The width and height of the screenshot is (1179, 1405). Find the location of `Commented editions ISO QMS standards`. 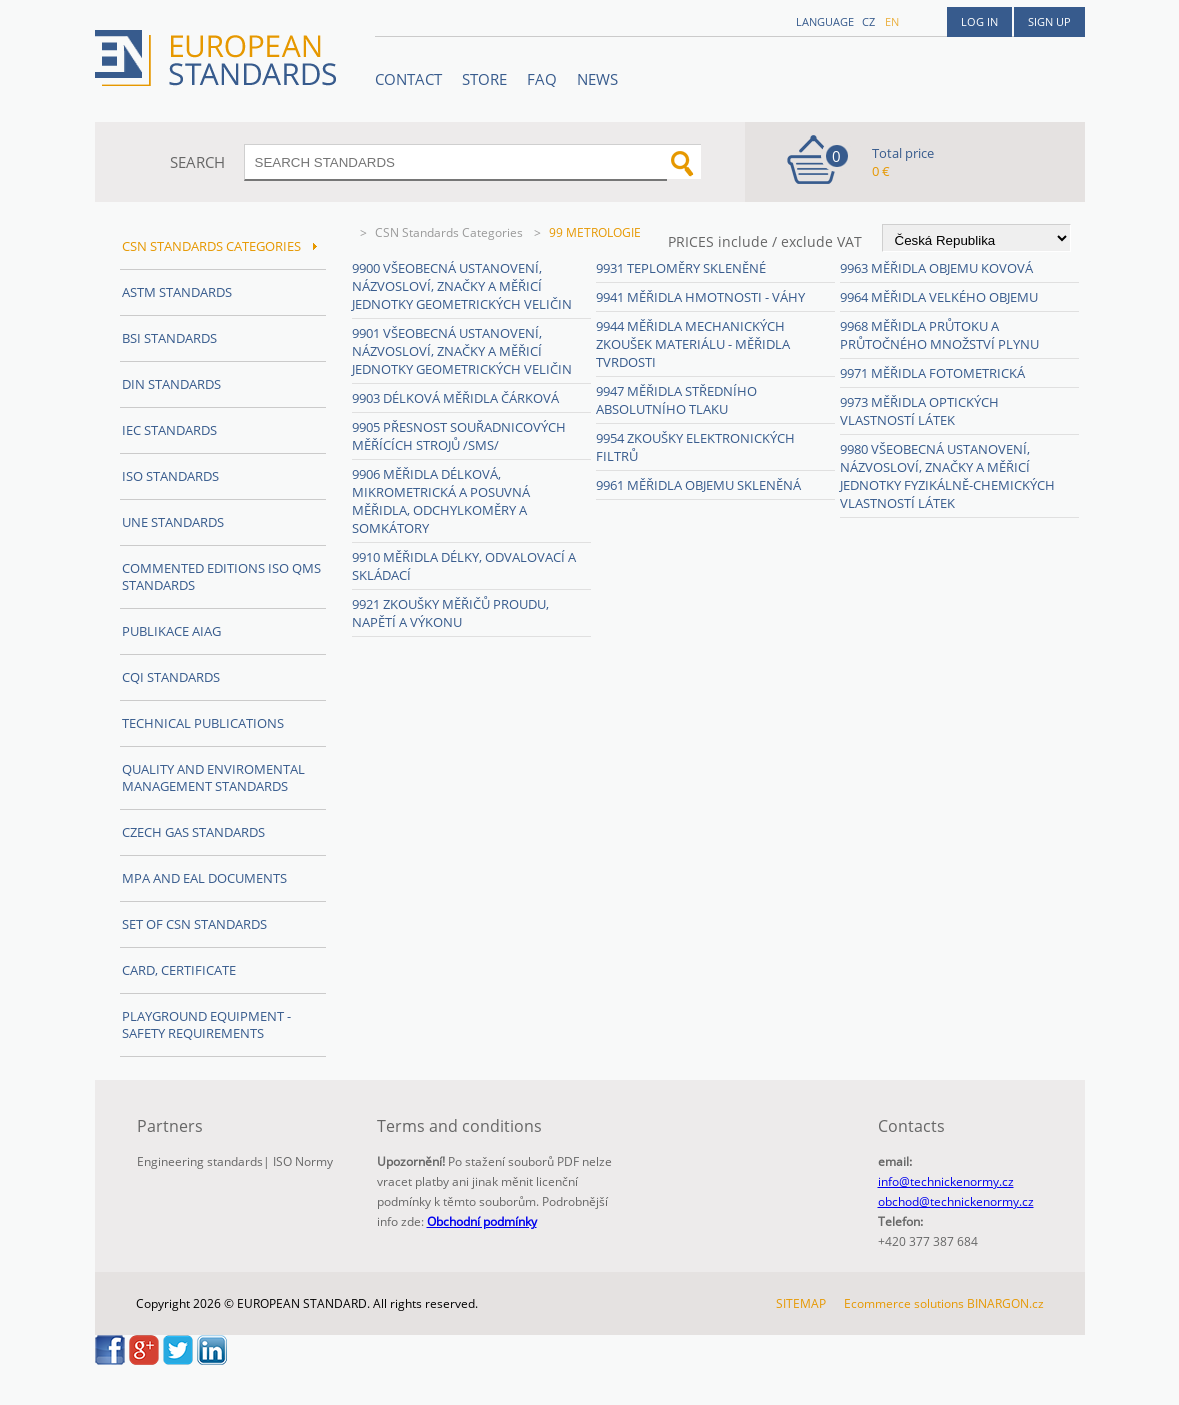

Commented editions ISO QMS standards is located at coordinates (221, 576).